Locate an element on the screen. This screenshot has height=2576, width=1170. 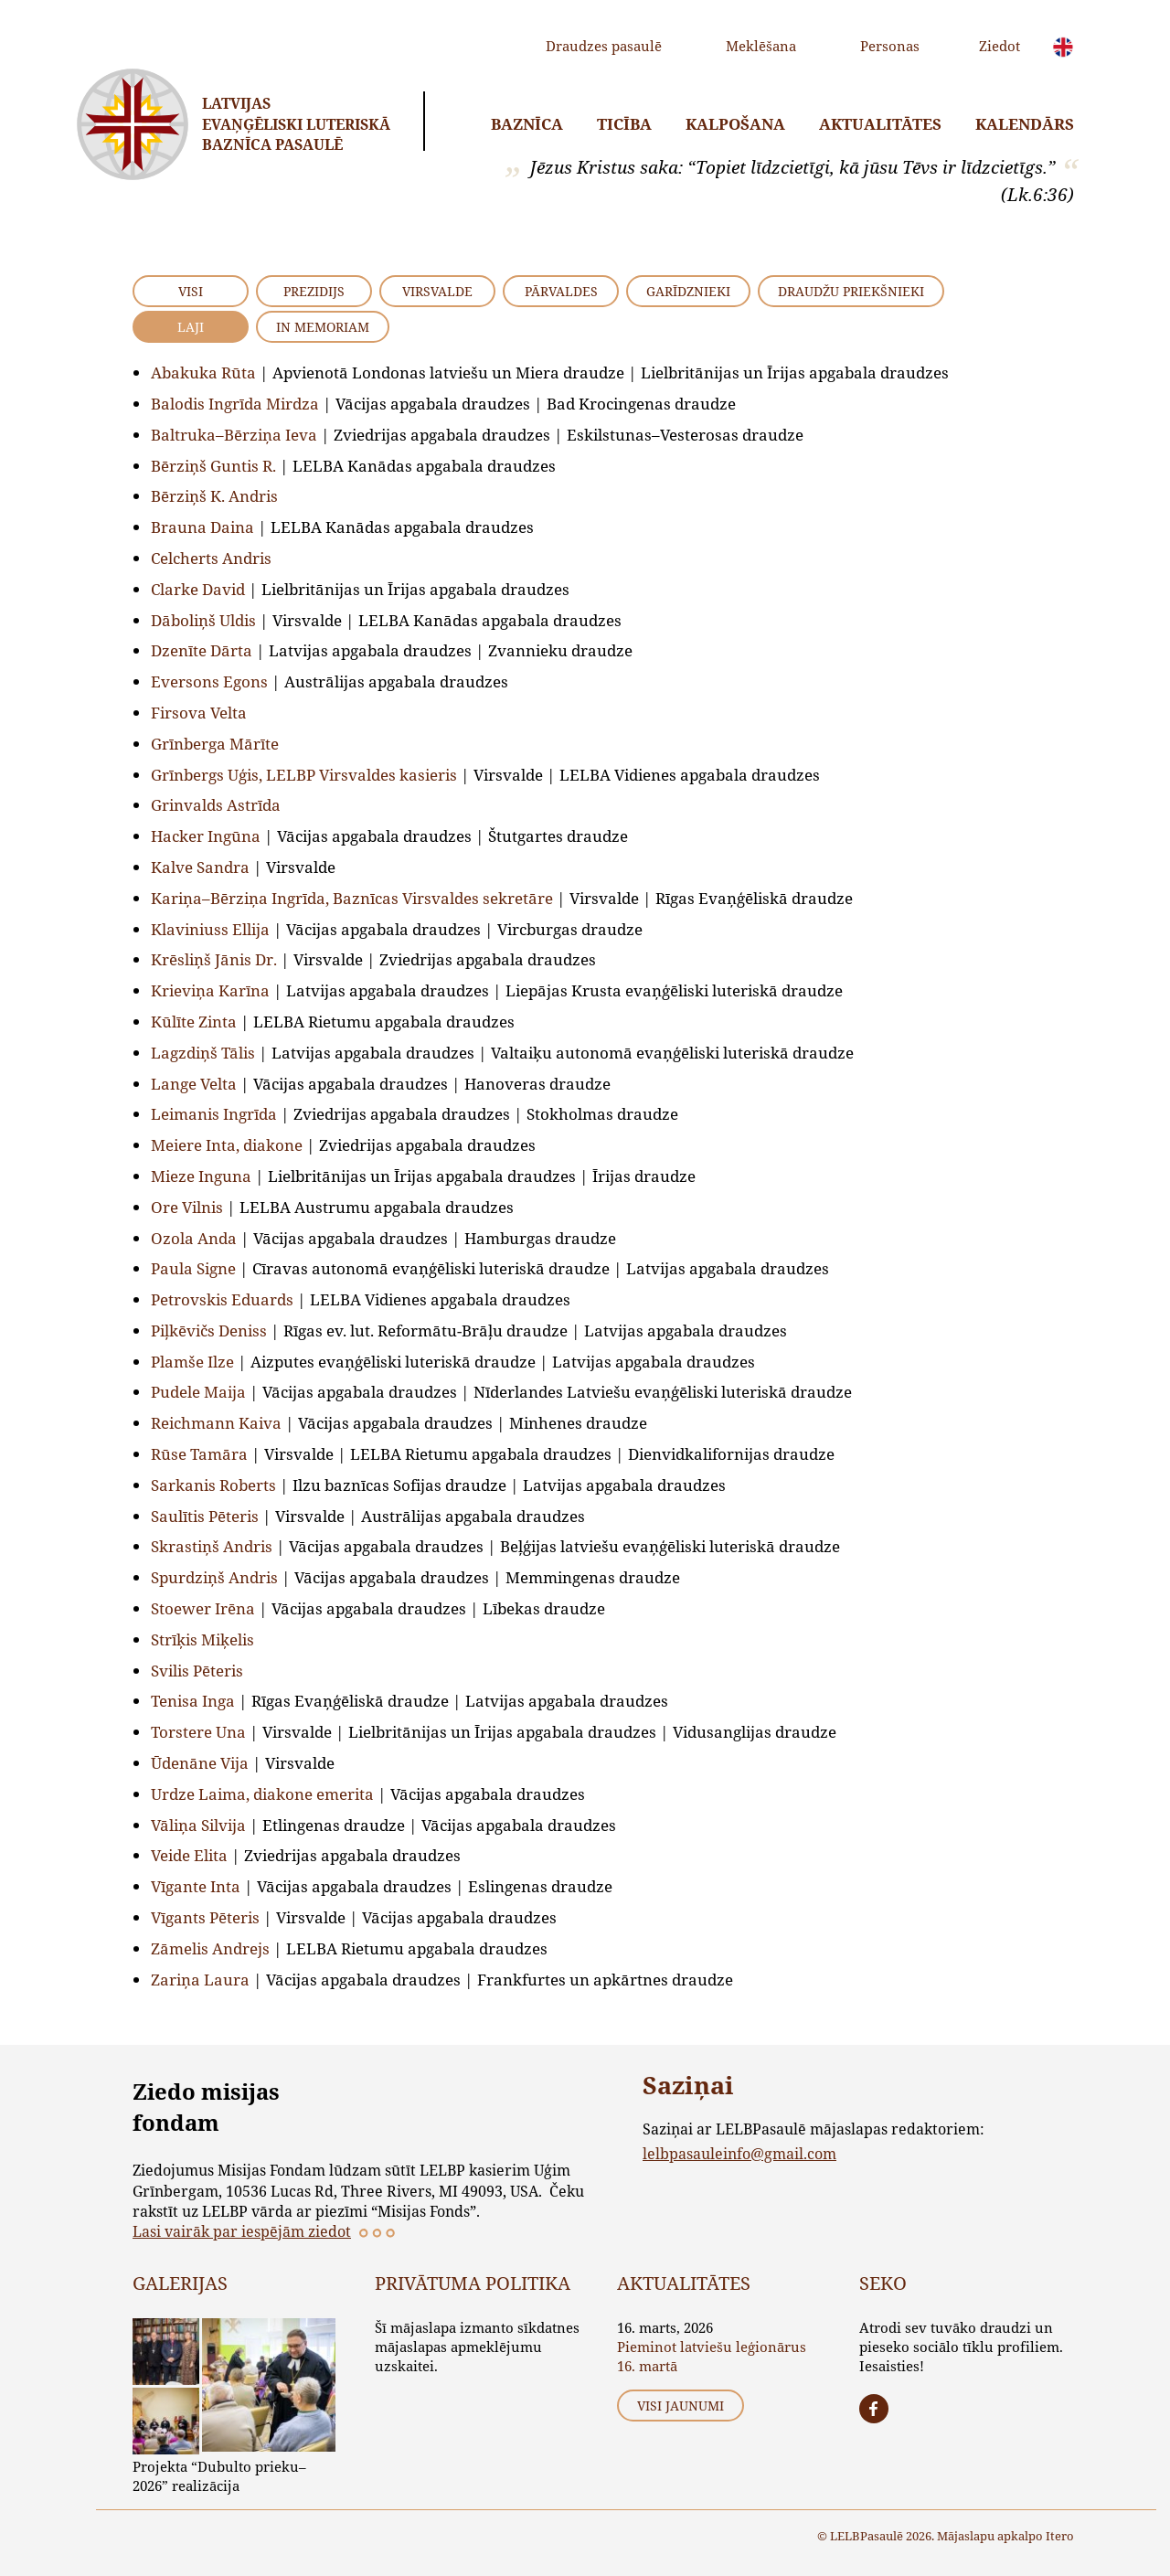
Itero is located at coordinates (1060, 2536).